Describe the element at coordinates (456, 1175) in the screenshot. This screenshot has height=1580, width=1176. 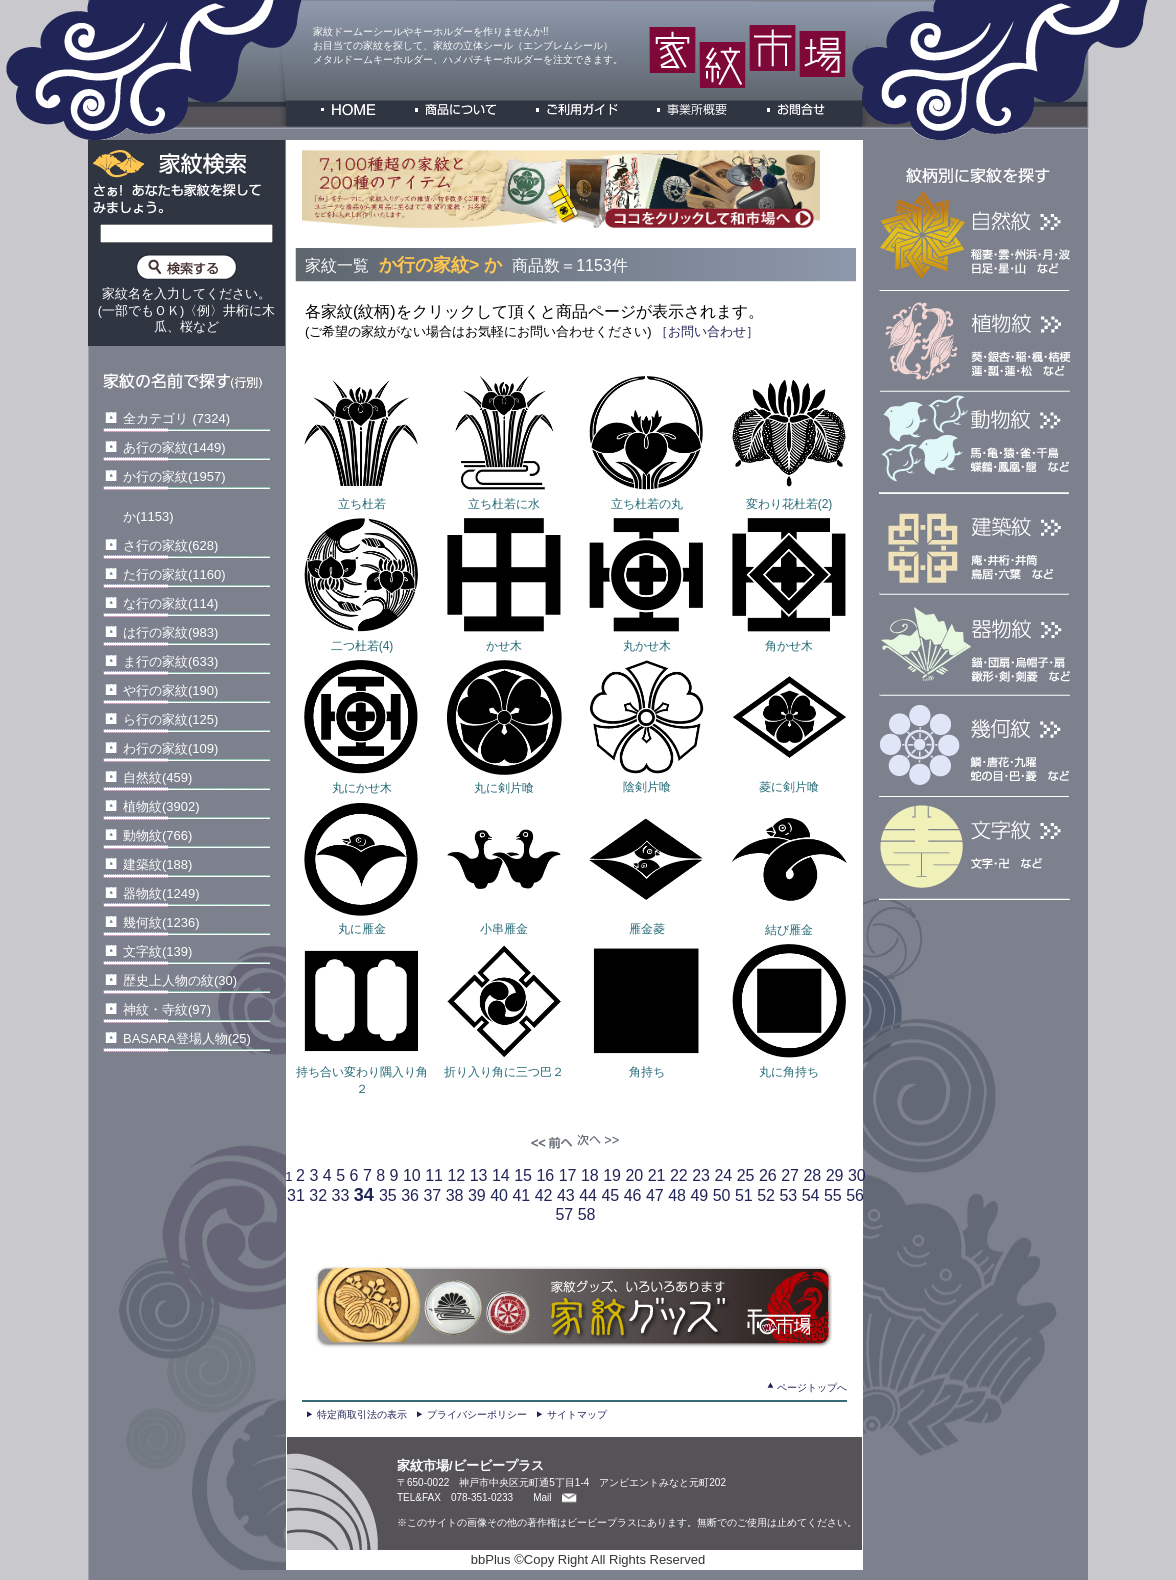
I see `12` at that location.